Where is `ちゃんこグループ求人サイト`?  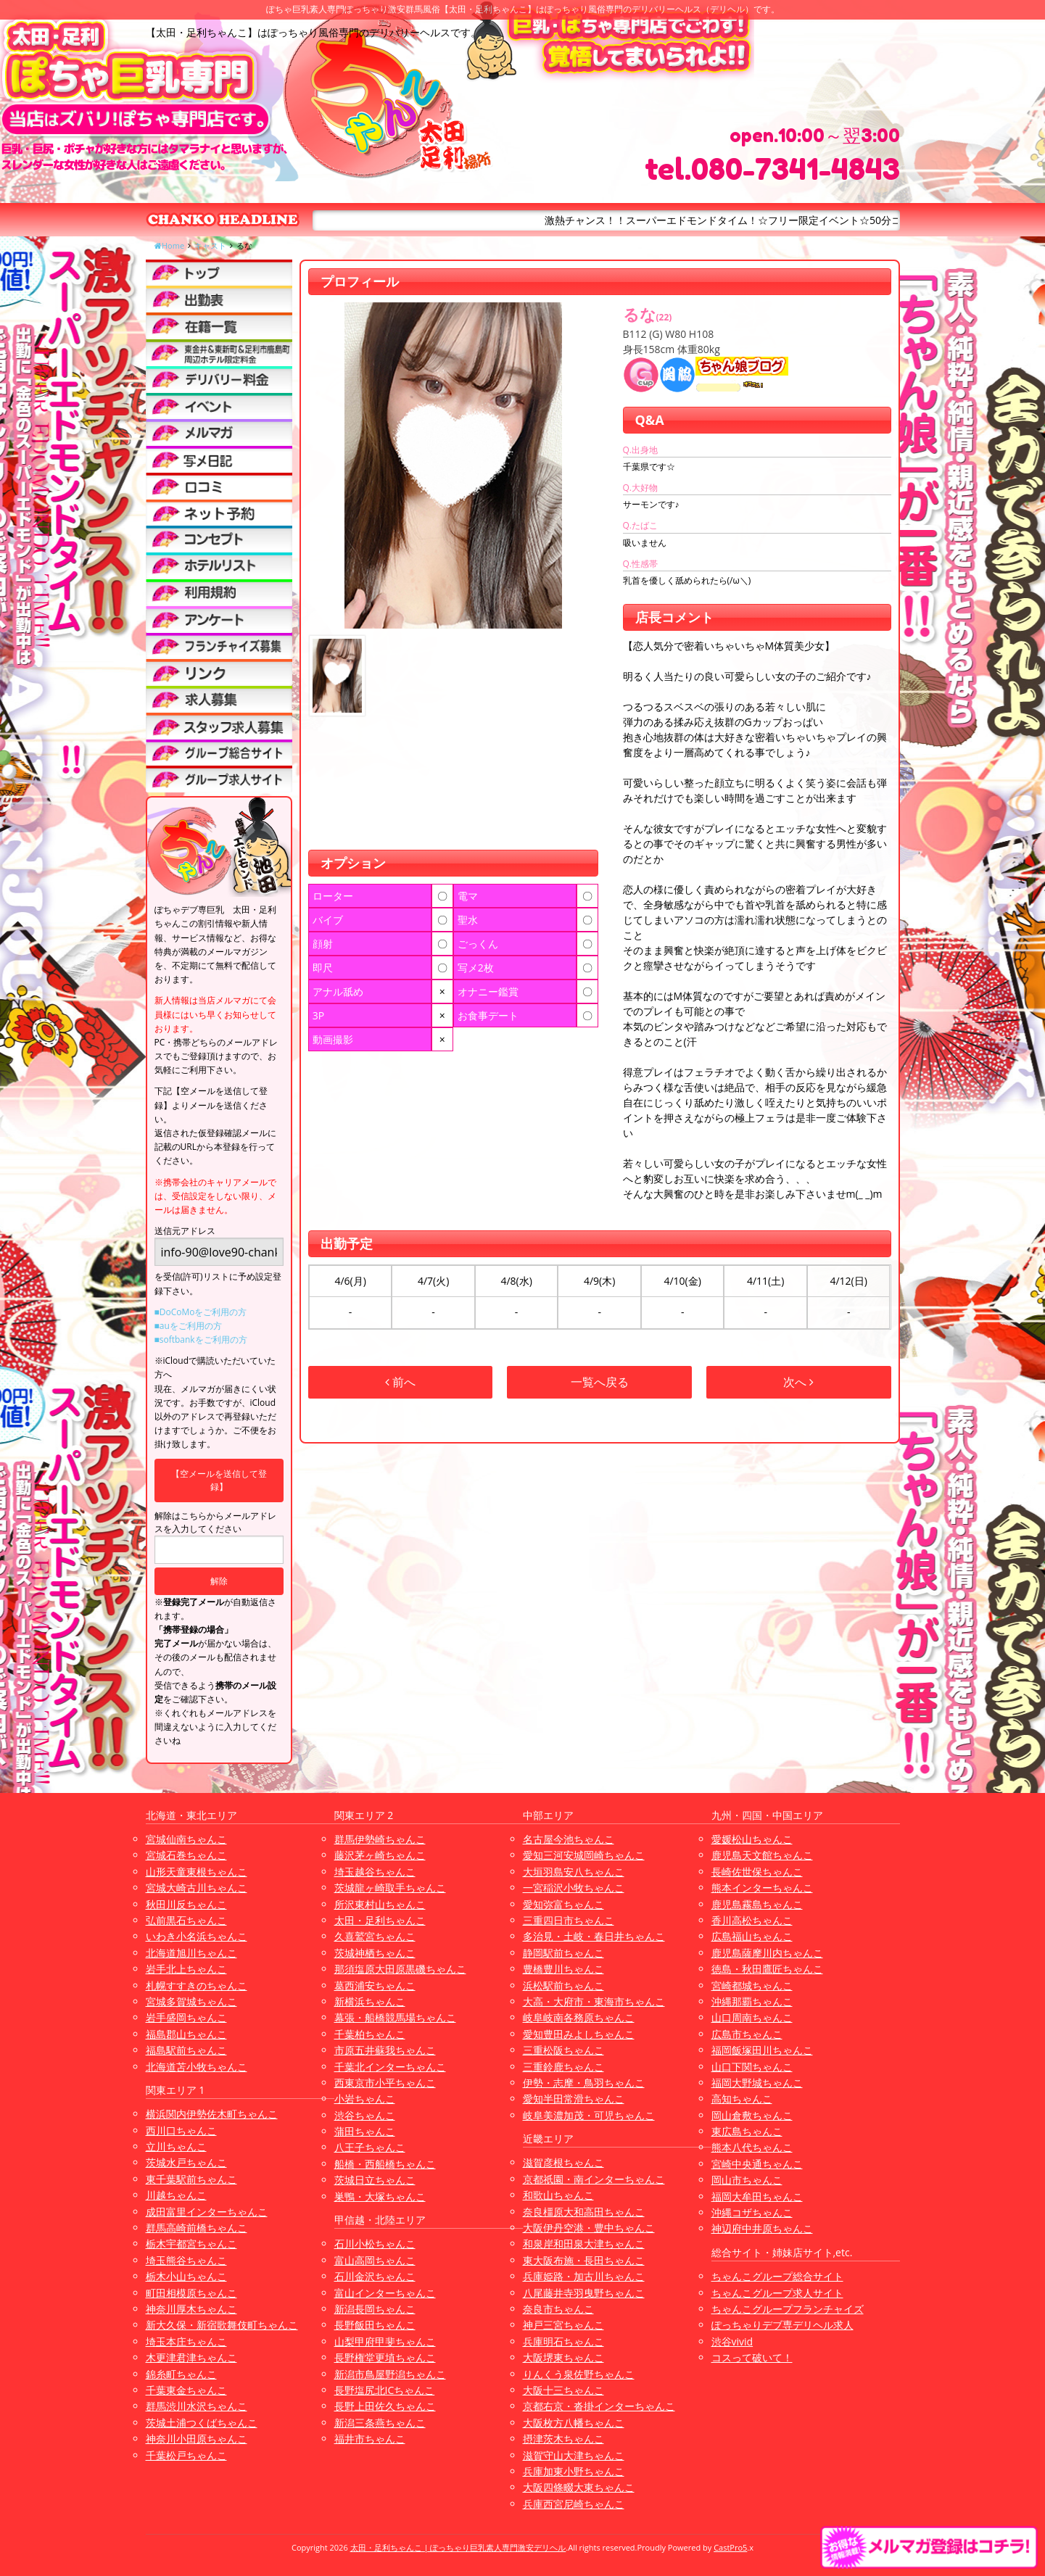 ちゃんこグループ求人サイト is located at coordinates (777, 2293).